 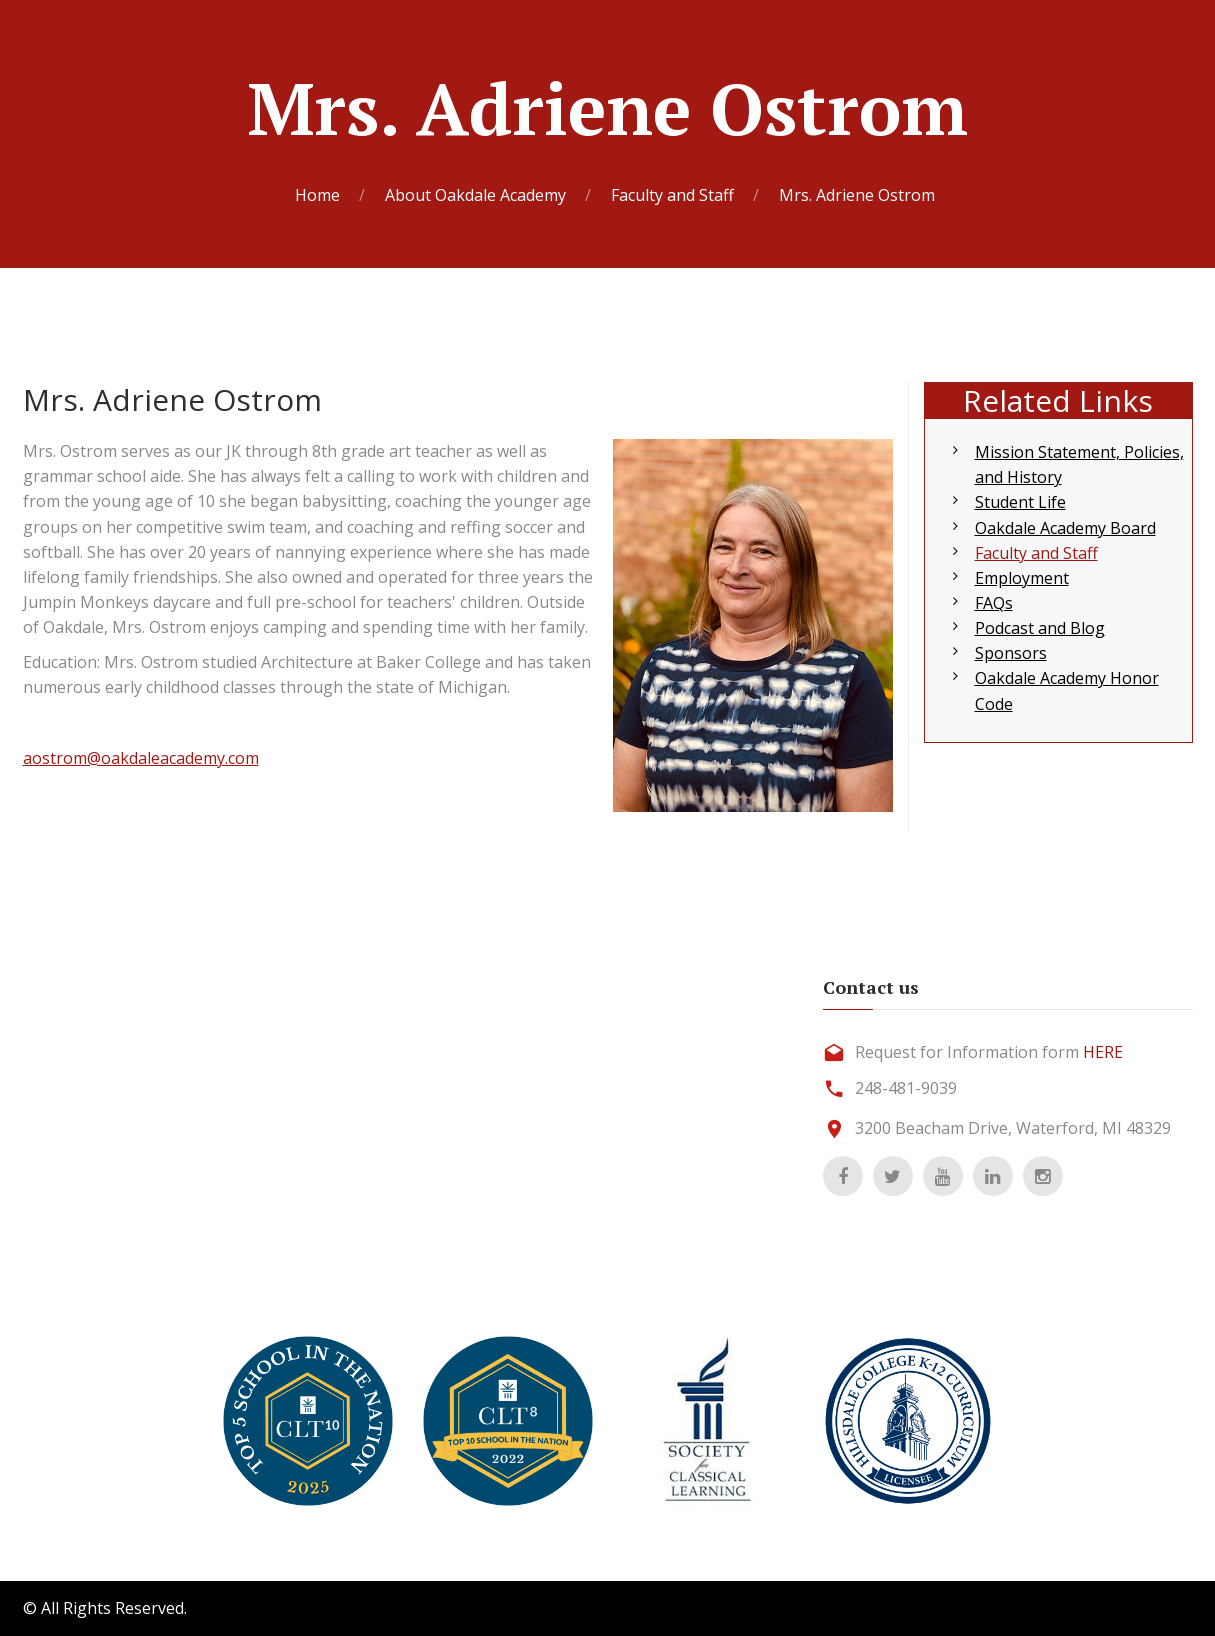 What do you see at coordinates (1103, 1052) in the screenshot?
I see `HERE` at bounding box center [1103, 1052].